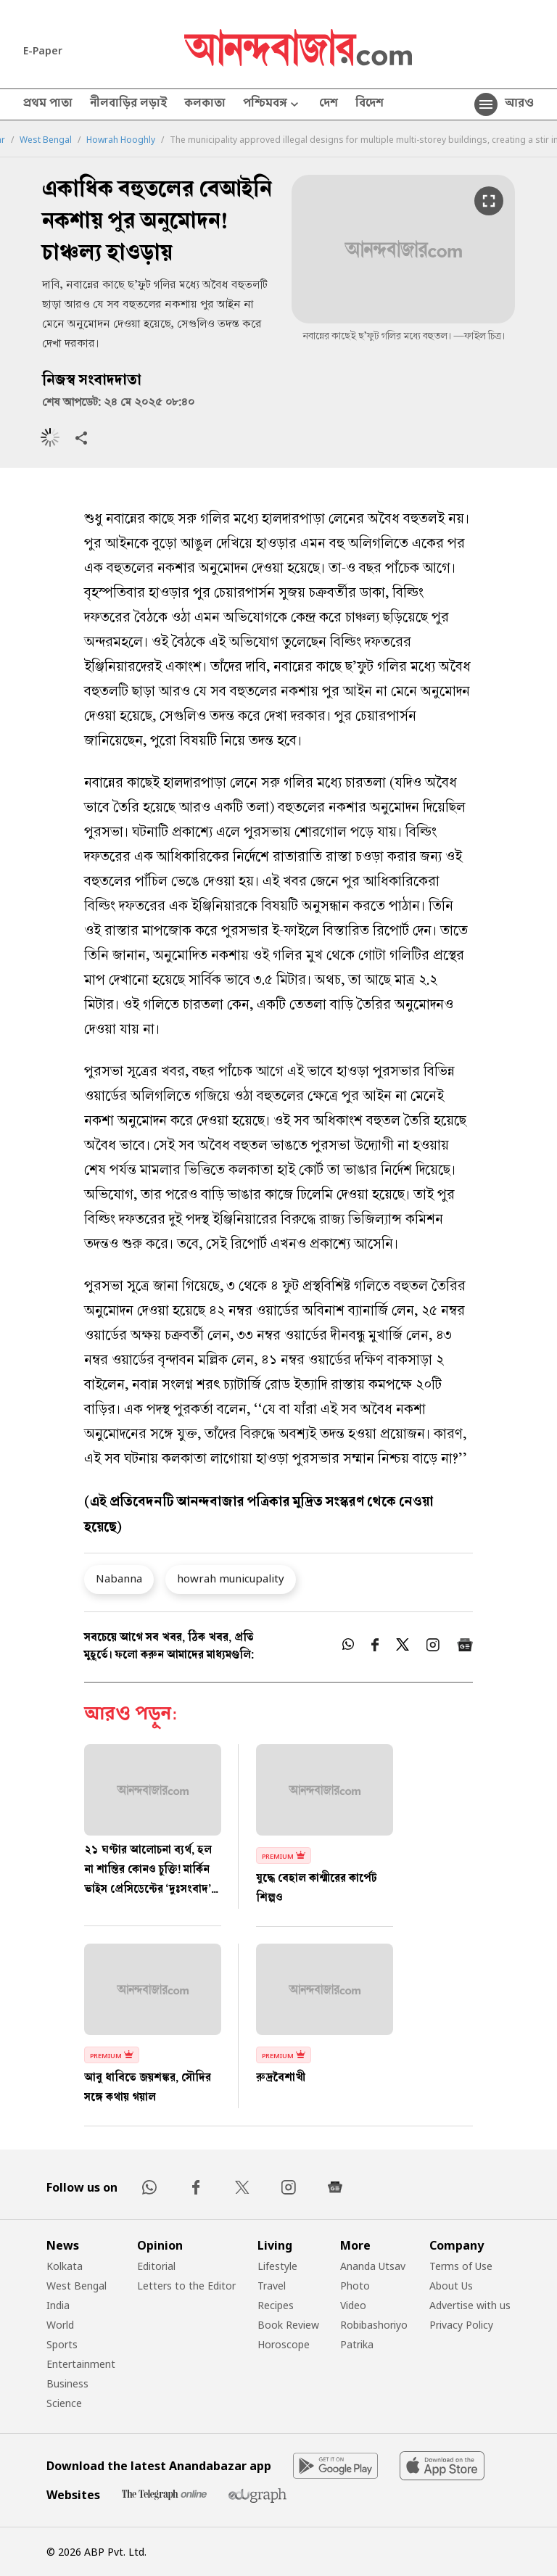 The width and height of the screenshot is (557, 2576). I want to click on Nabanna, so click(119, 1578).